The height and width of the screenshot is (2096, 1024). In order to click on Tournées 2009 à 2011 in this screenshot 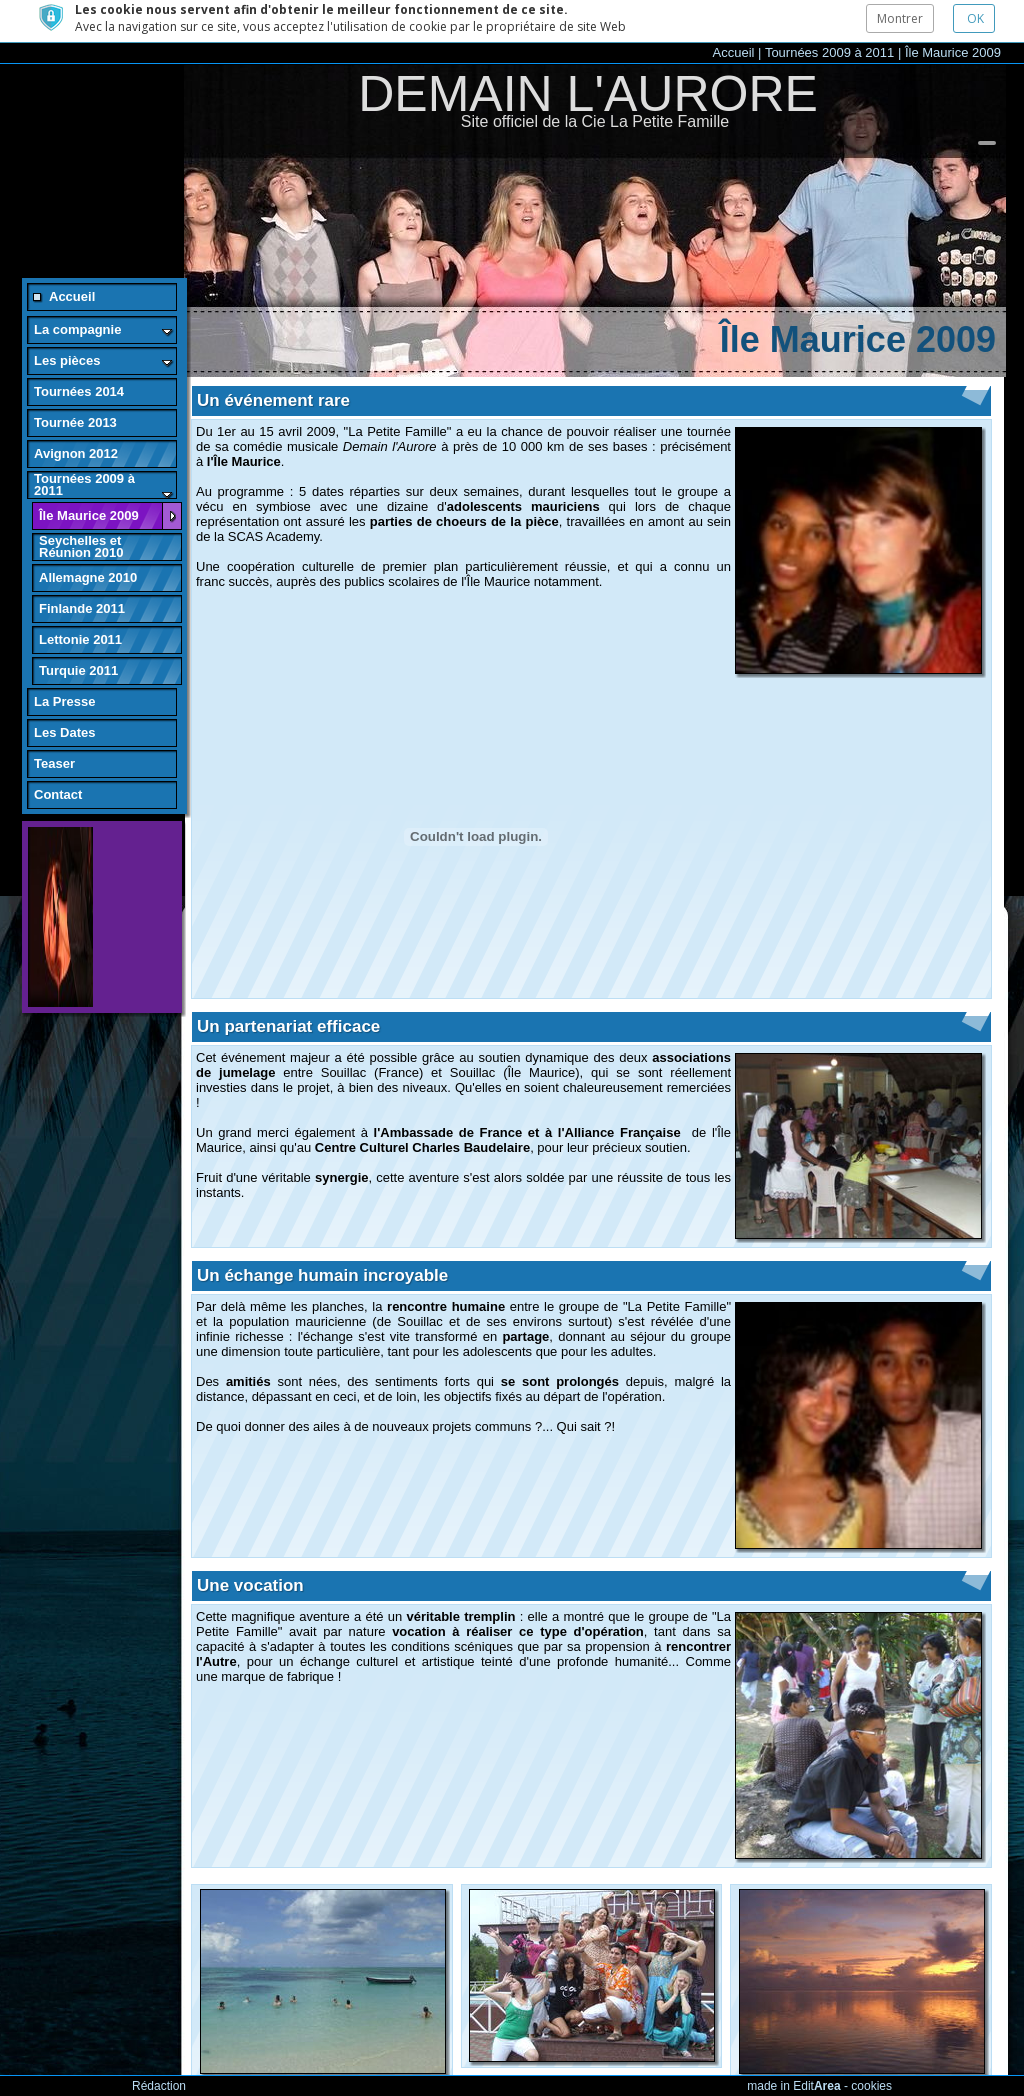, I will do `click(829, 10)`.